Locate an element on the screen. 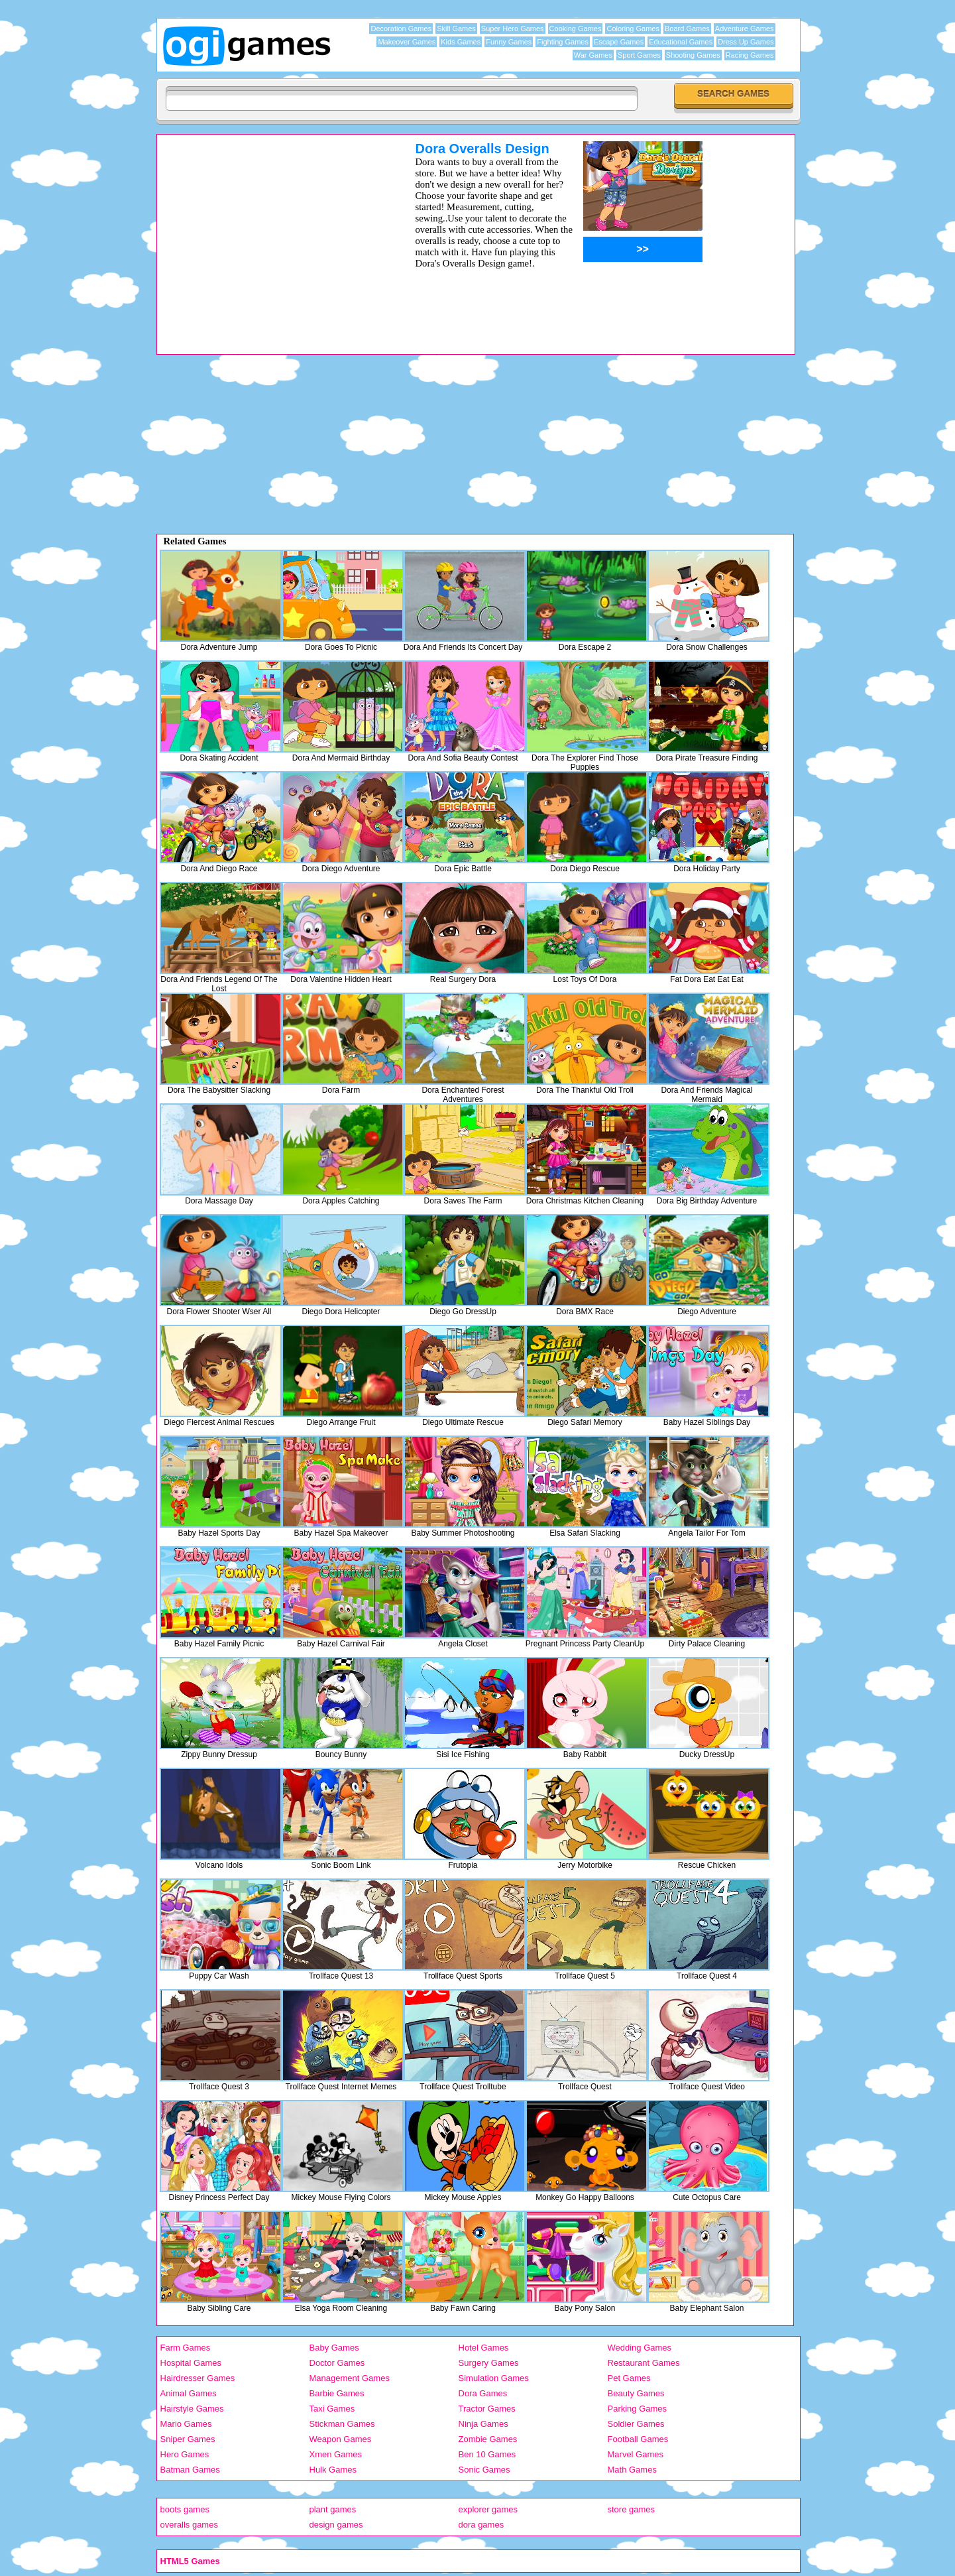 Image resolution: width=955 pixels, height=2576 pixels. Baby Games is located at coordinates (334, 2348).